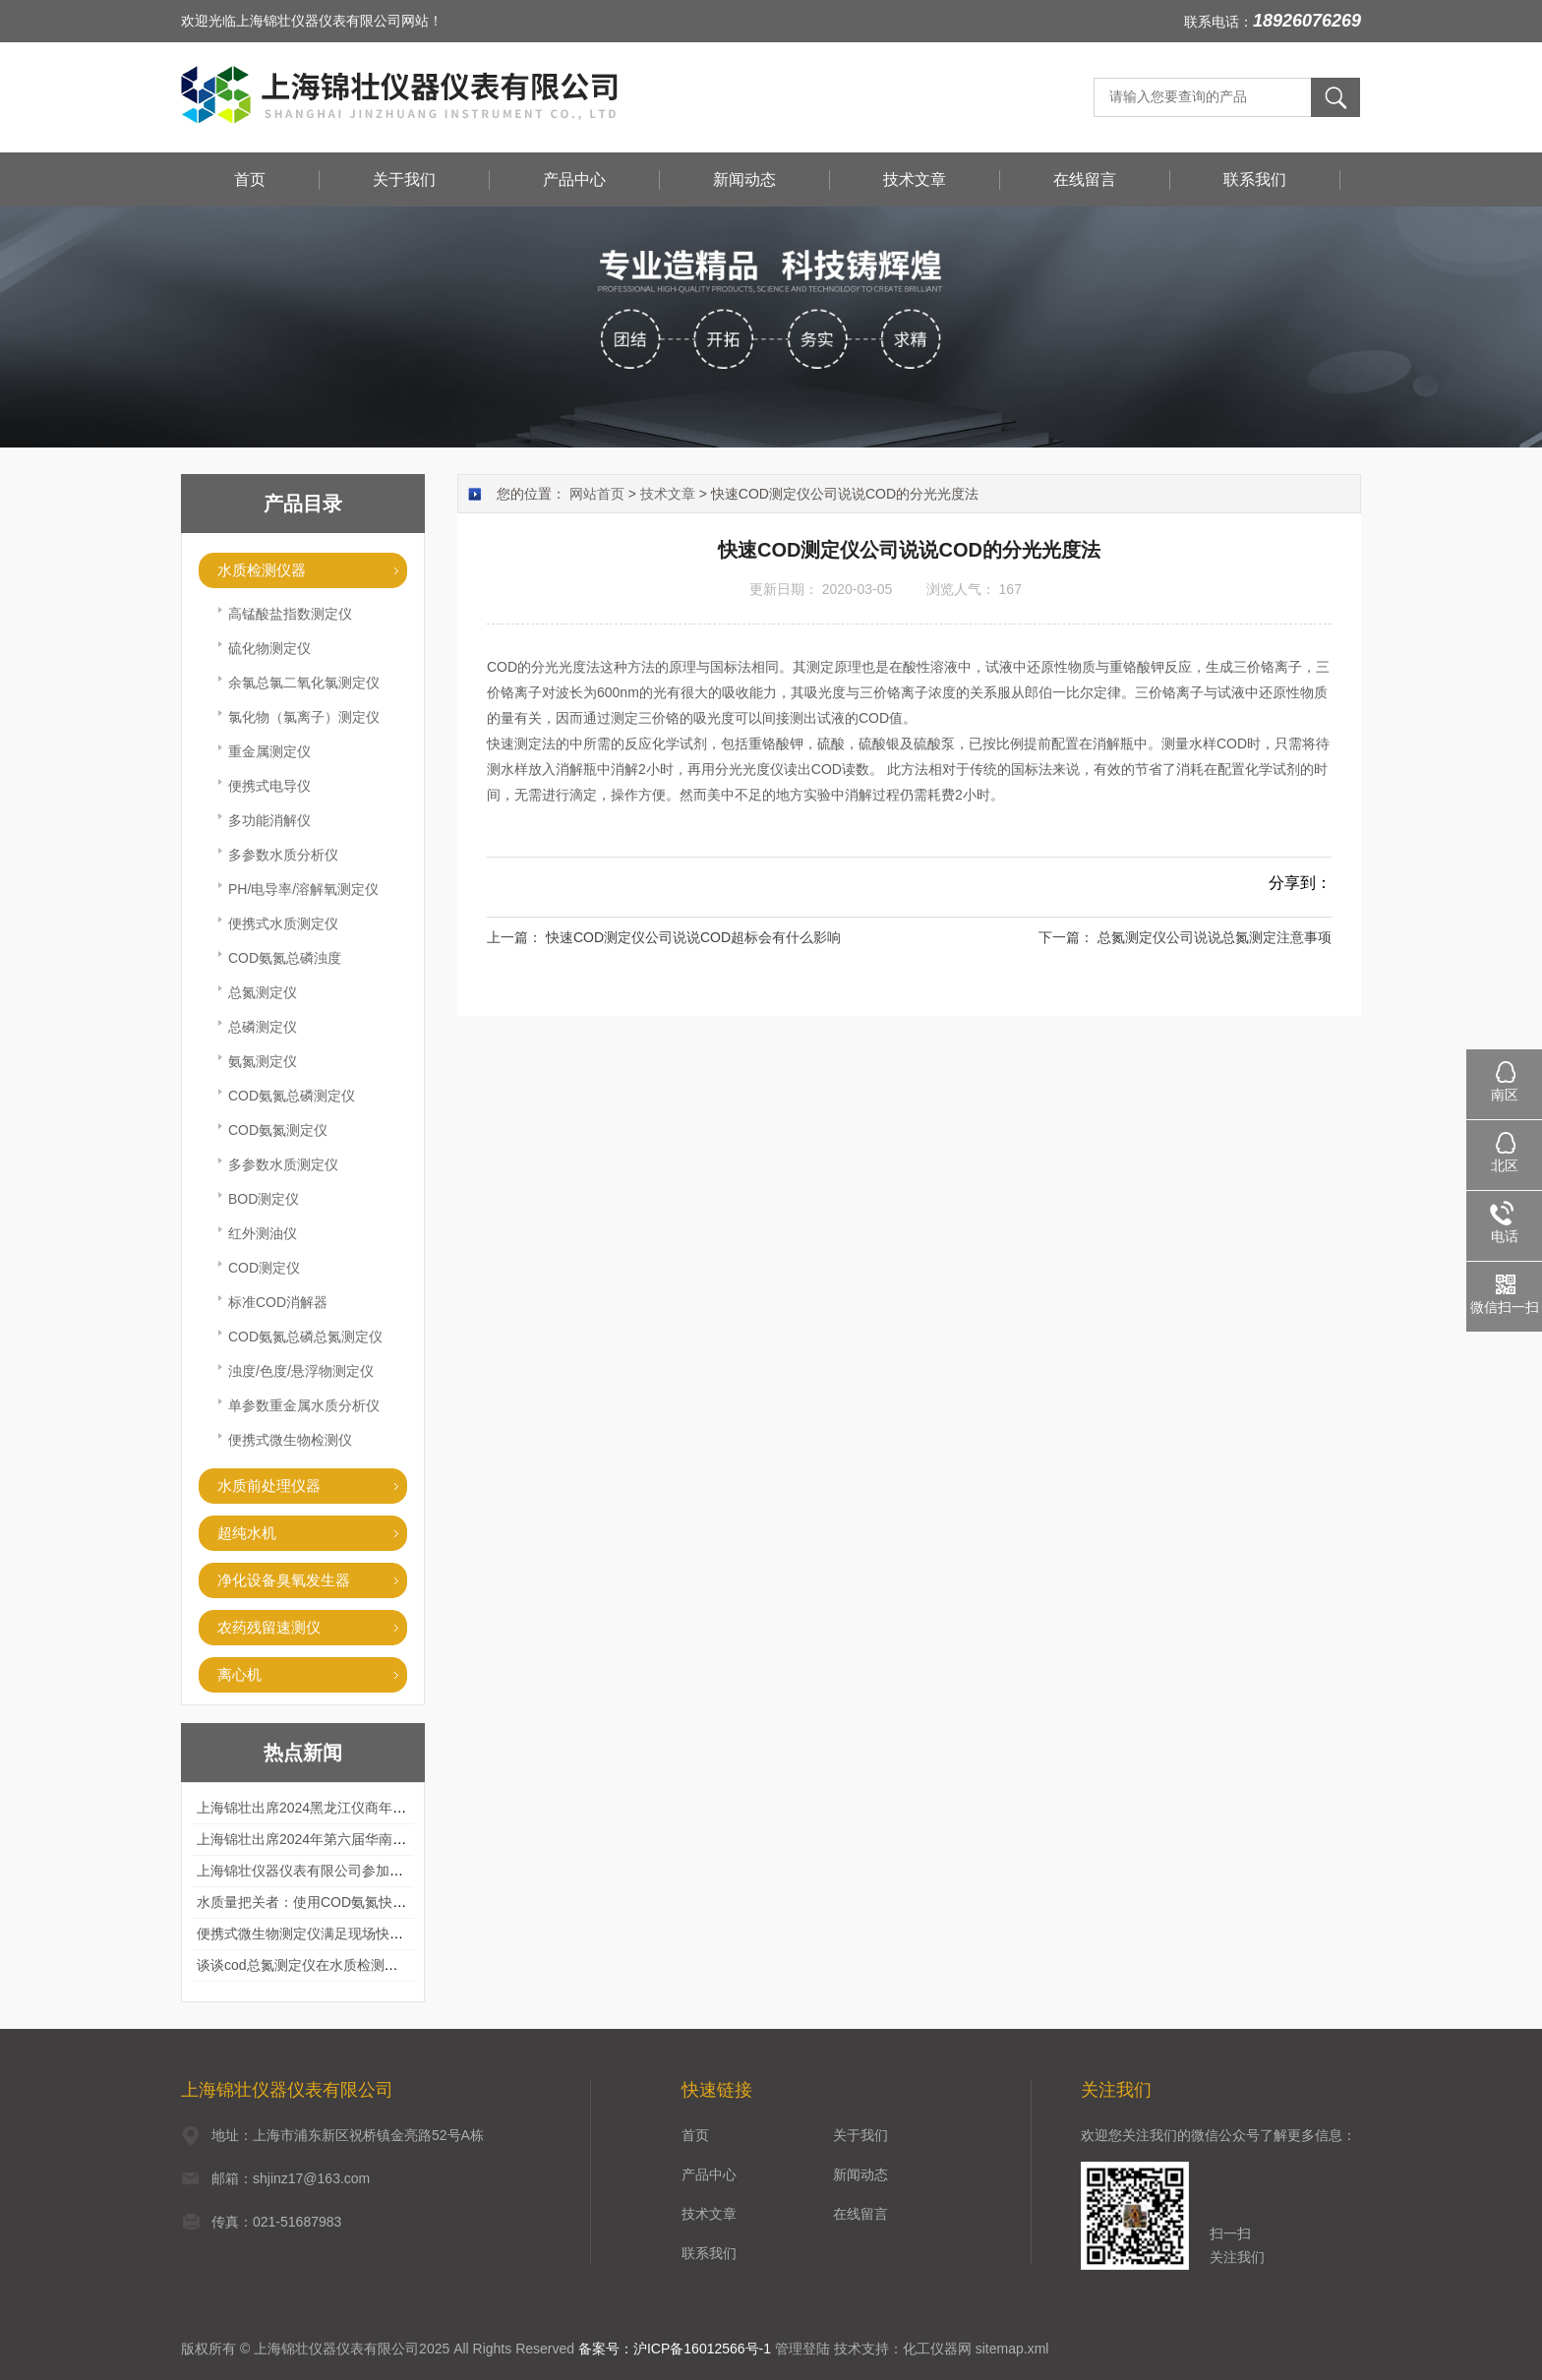 This screenshot has width=1542, height=2380. What do you see at coordinates (277, 1302) in the screenshot?
I see `标准COD消解器` at bounding box center [277, 1302].